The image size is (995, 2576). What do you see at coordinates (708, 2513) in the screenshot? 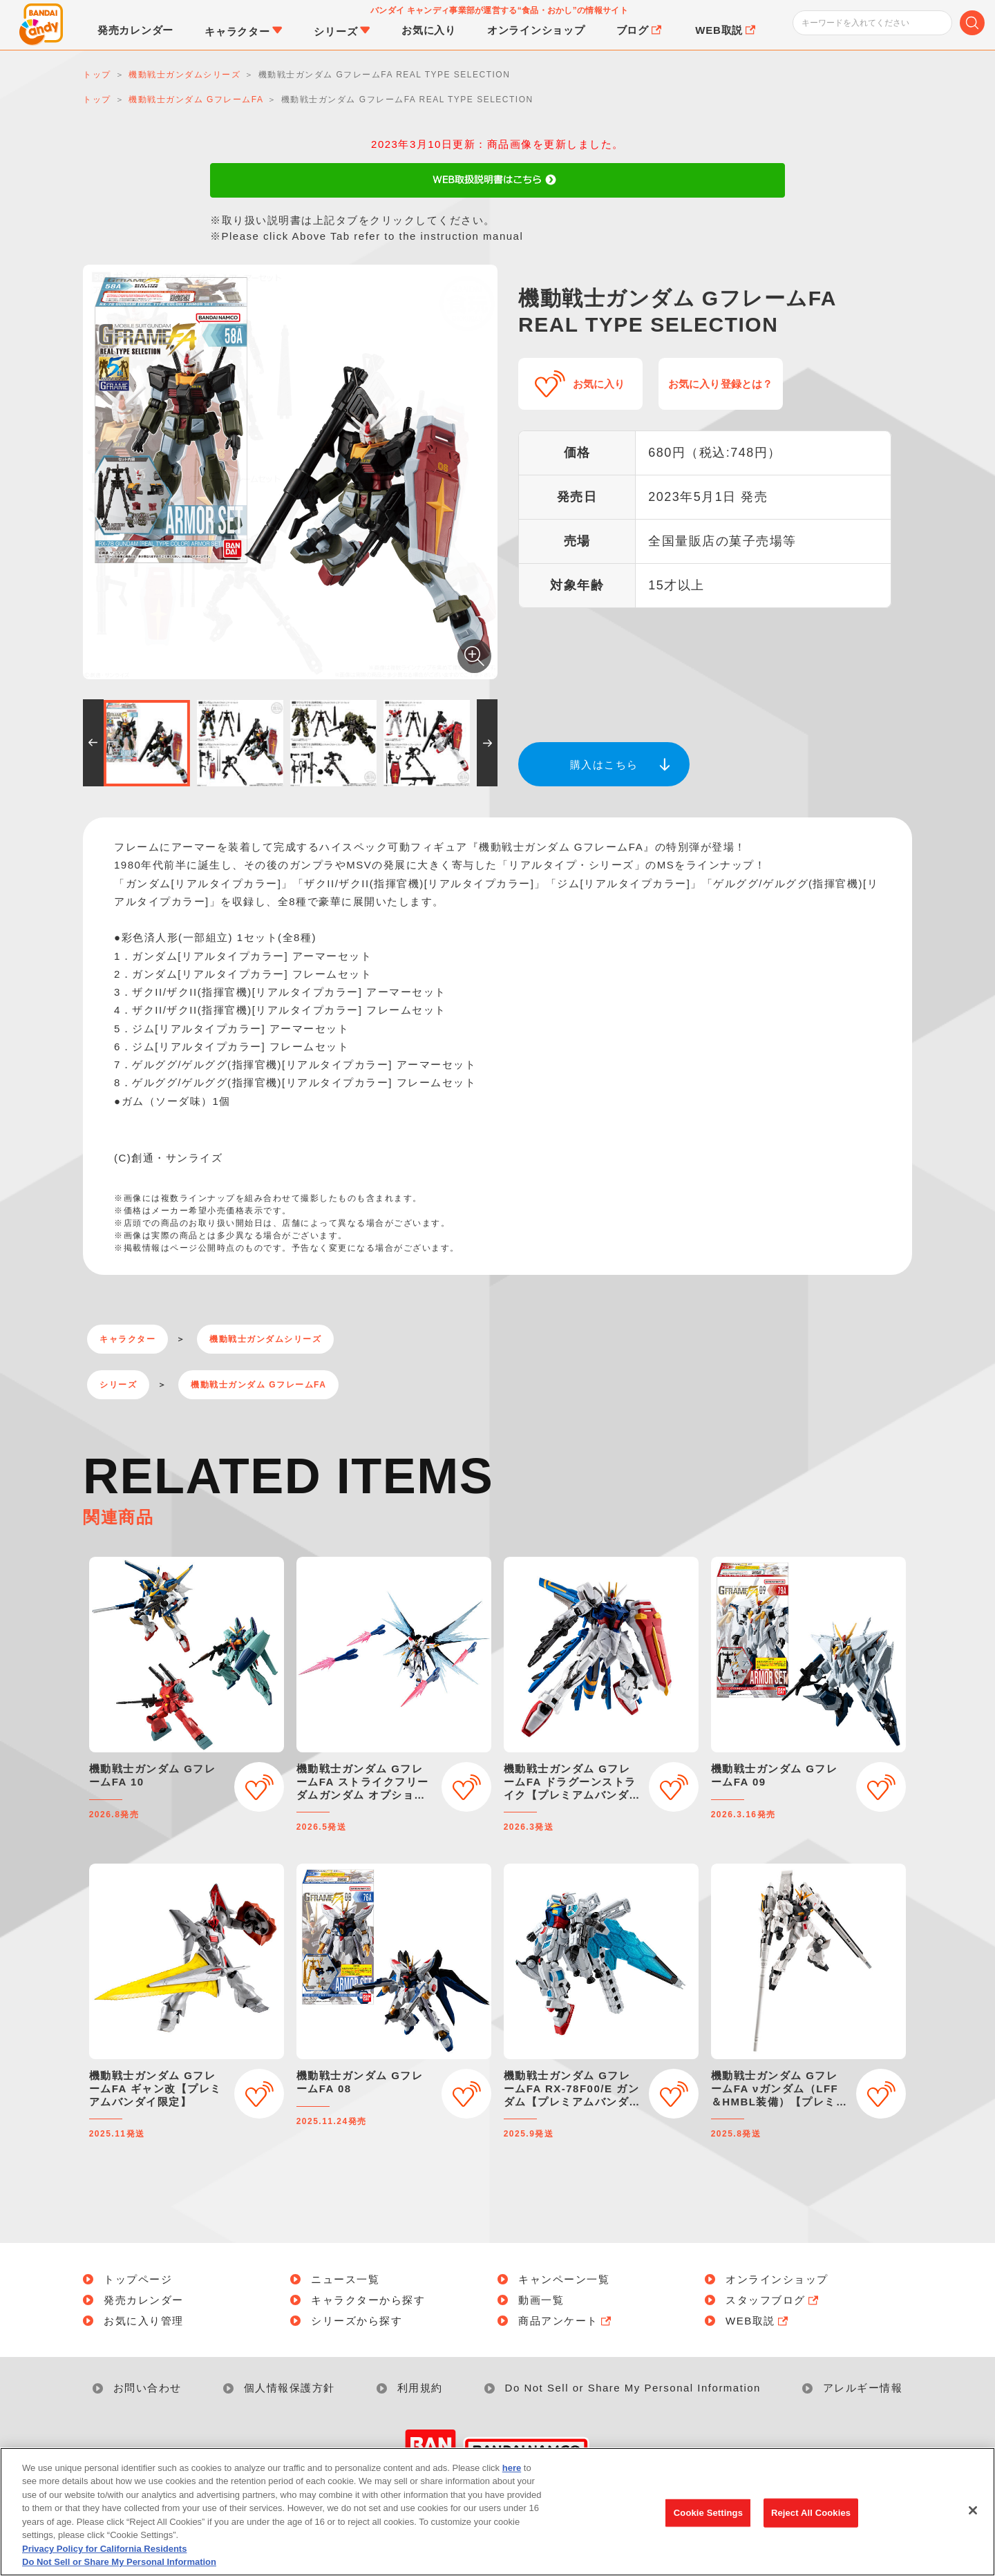
I see `Cookie Settings [Cookie Settings, Opens the preference center dialog]` at bounding box center [708, 2513].